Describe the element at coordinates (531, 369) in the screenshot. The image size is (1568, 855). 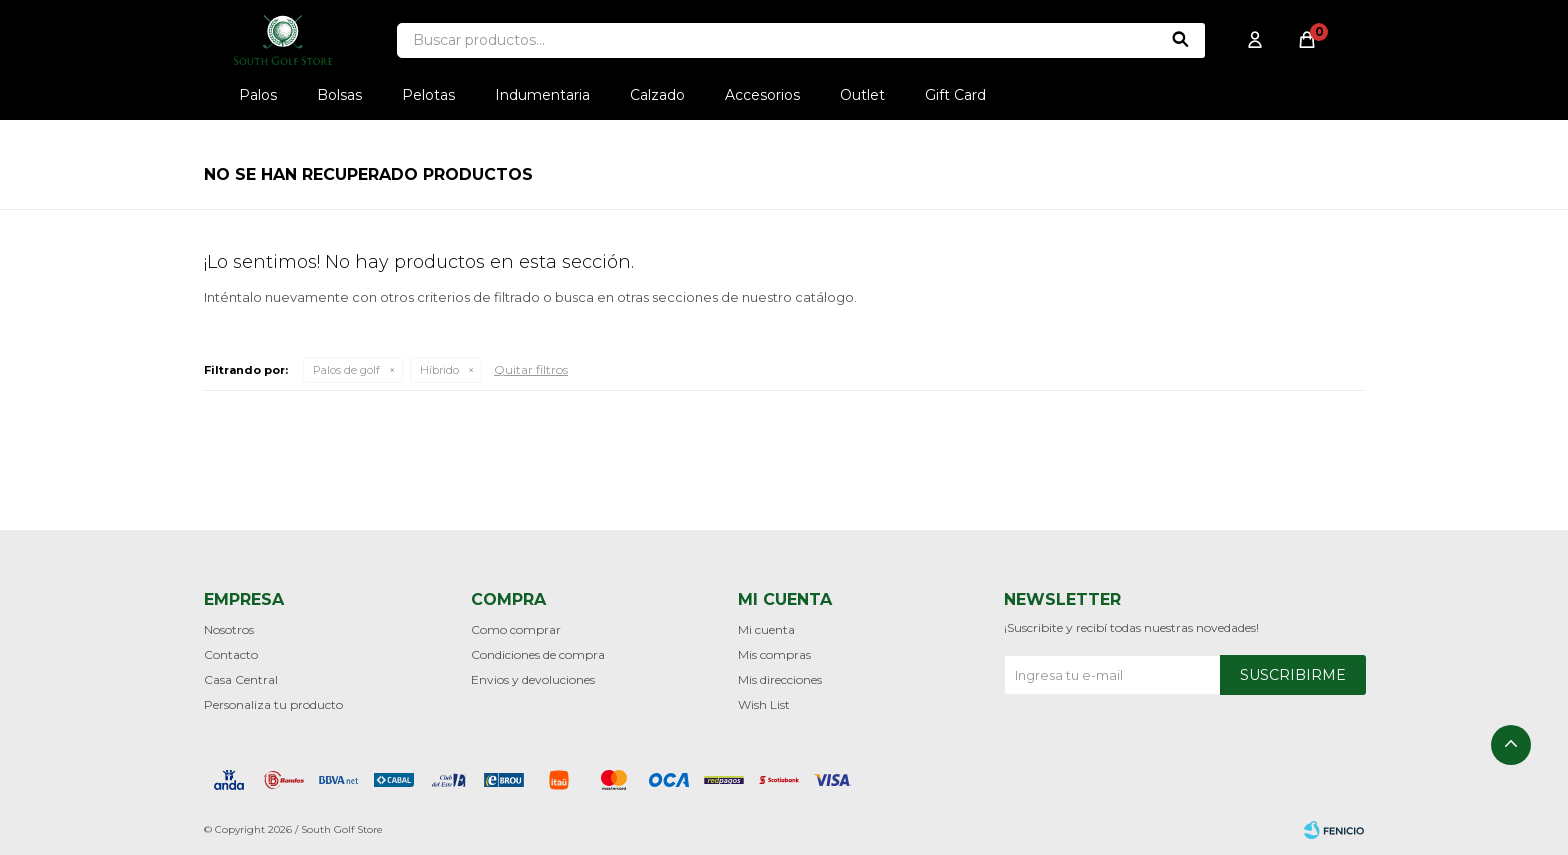
I see `Quitar filtros` at that location.